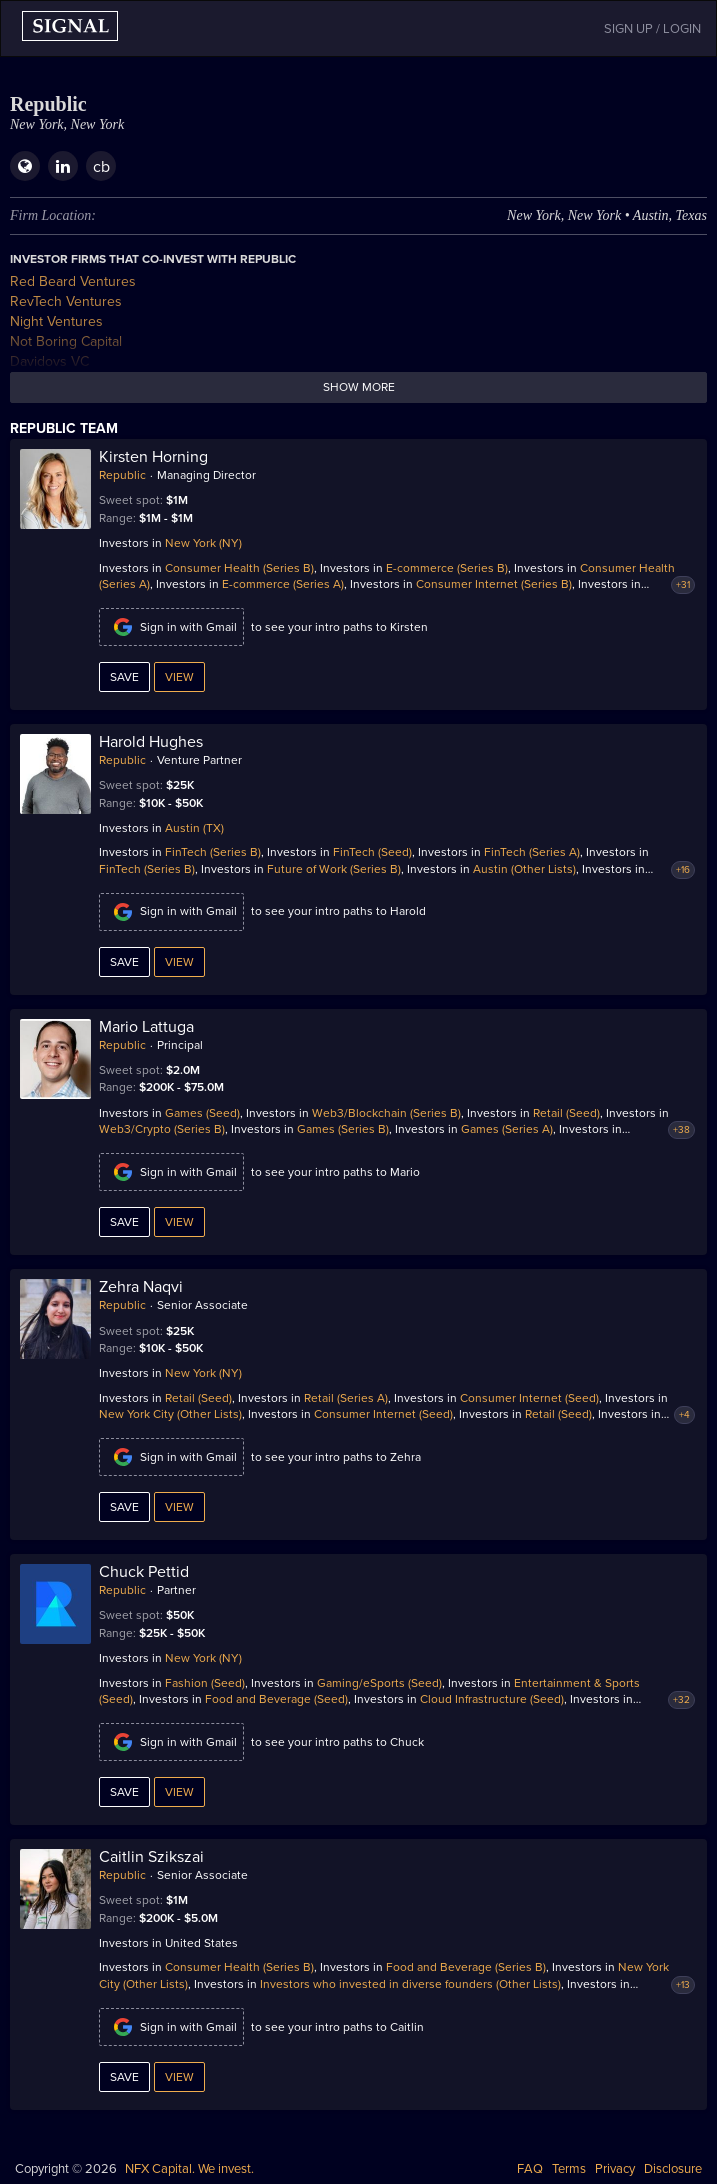 The height and width of the screenshot is (2184, 717). Describe the element at coordinates (162, 1129) in the screenshot. I see `Web3/Crypto (Series B)` at that location.